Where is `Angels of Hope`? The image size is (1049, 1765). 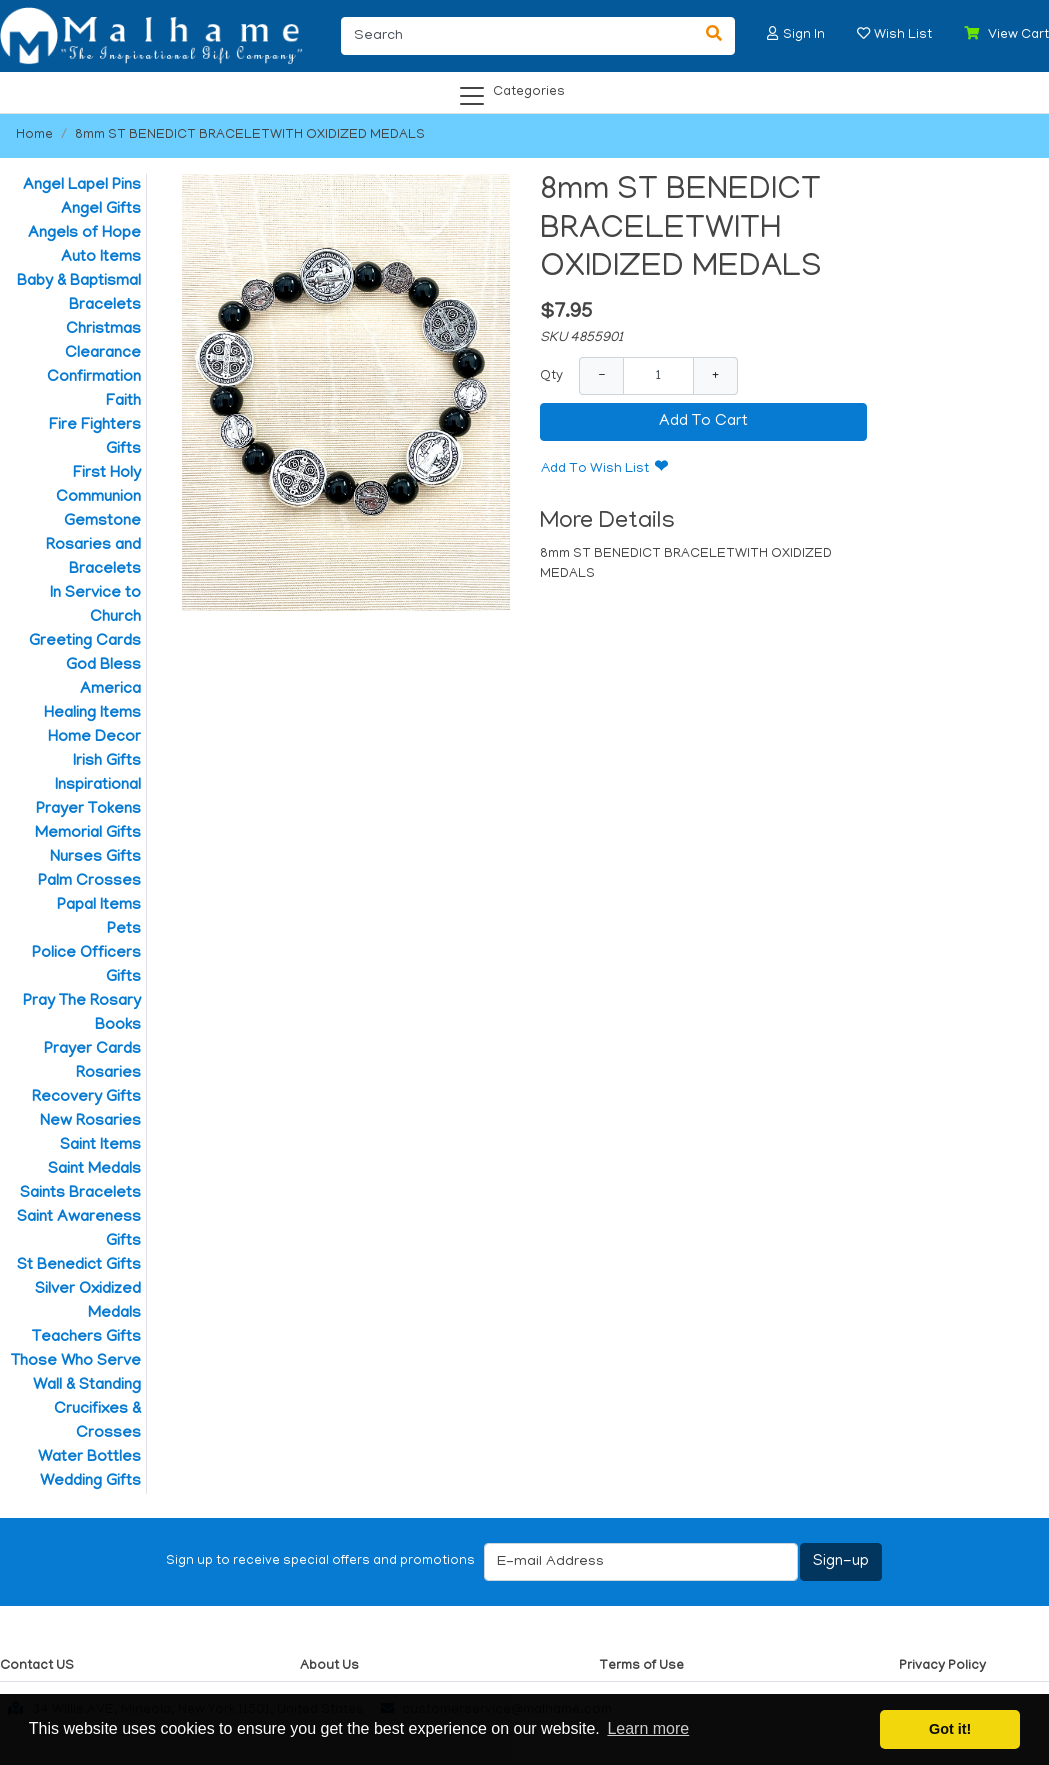
Angels of Hope is located at coordinates (84, 234).